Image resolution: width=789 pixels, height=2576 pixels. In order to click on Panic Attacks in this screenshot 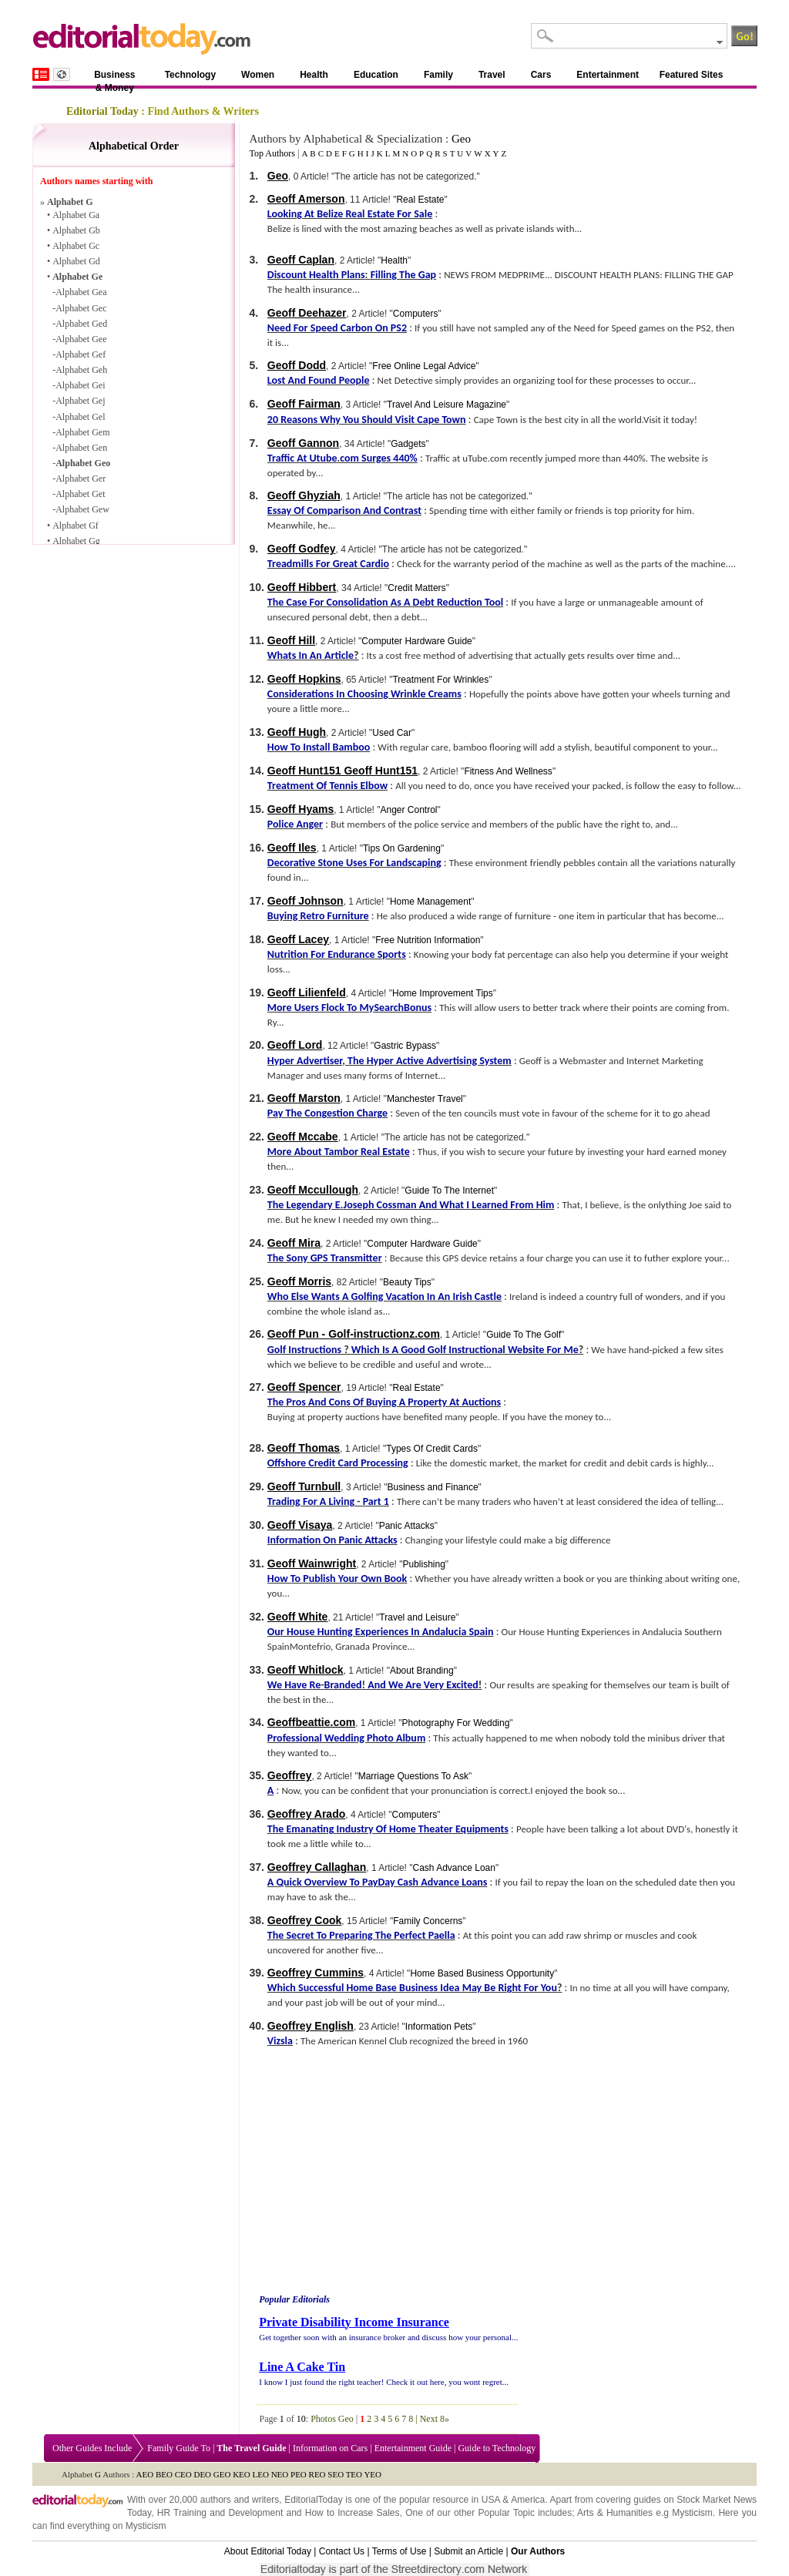, I will do `click(407, 1525)`.